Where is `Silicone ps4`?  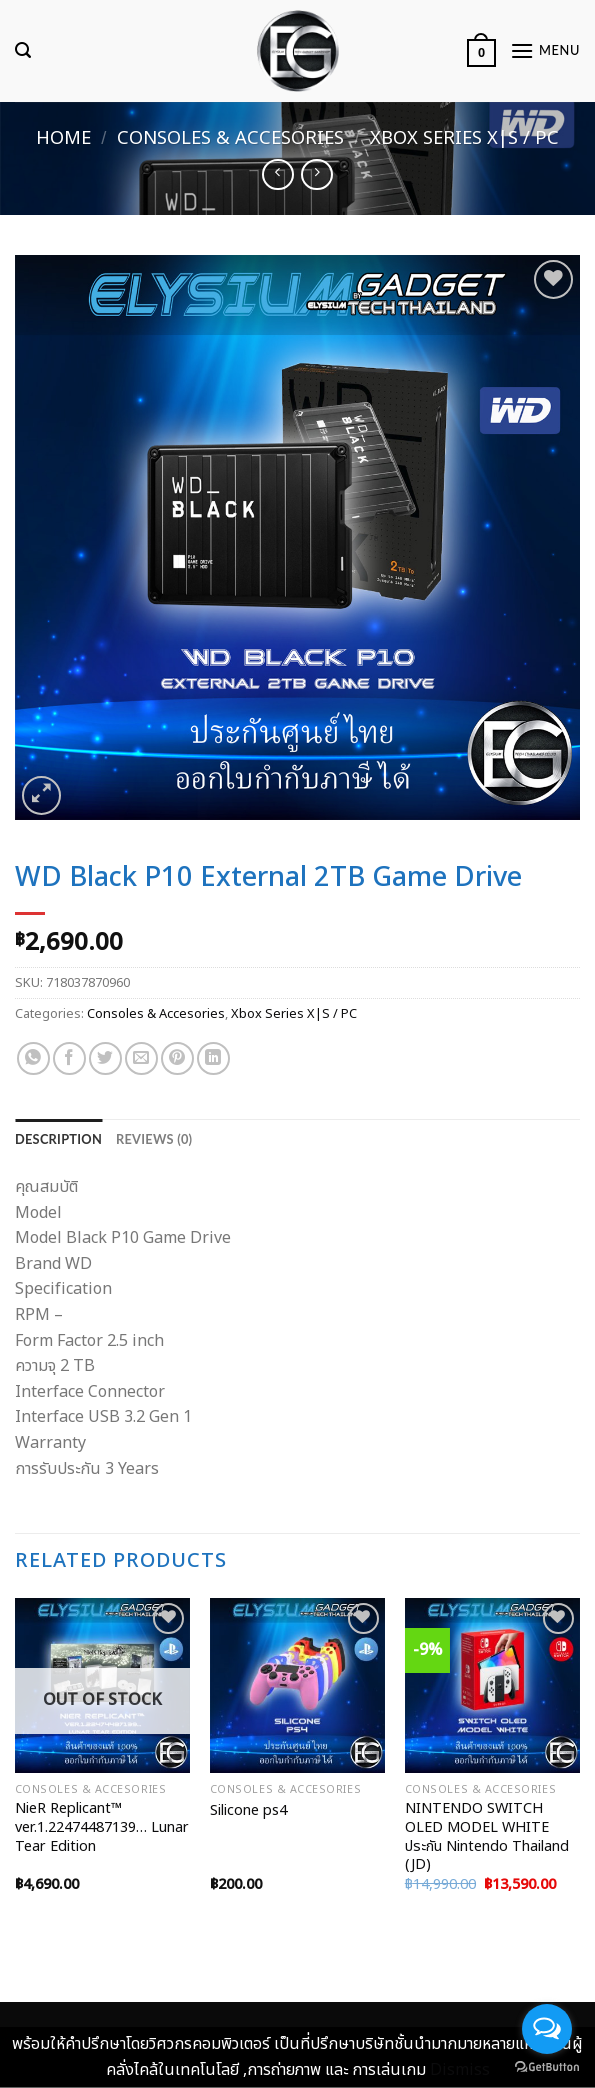 Silicone ps4 is located at coordinates (248, 1811).